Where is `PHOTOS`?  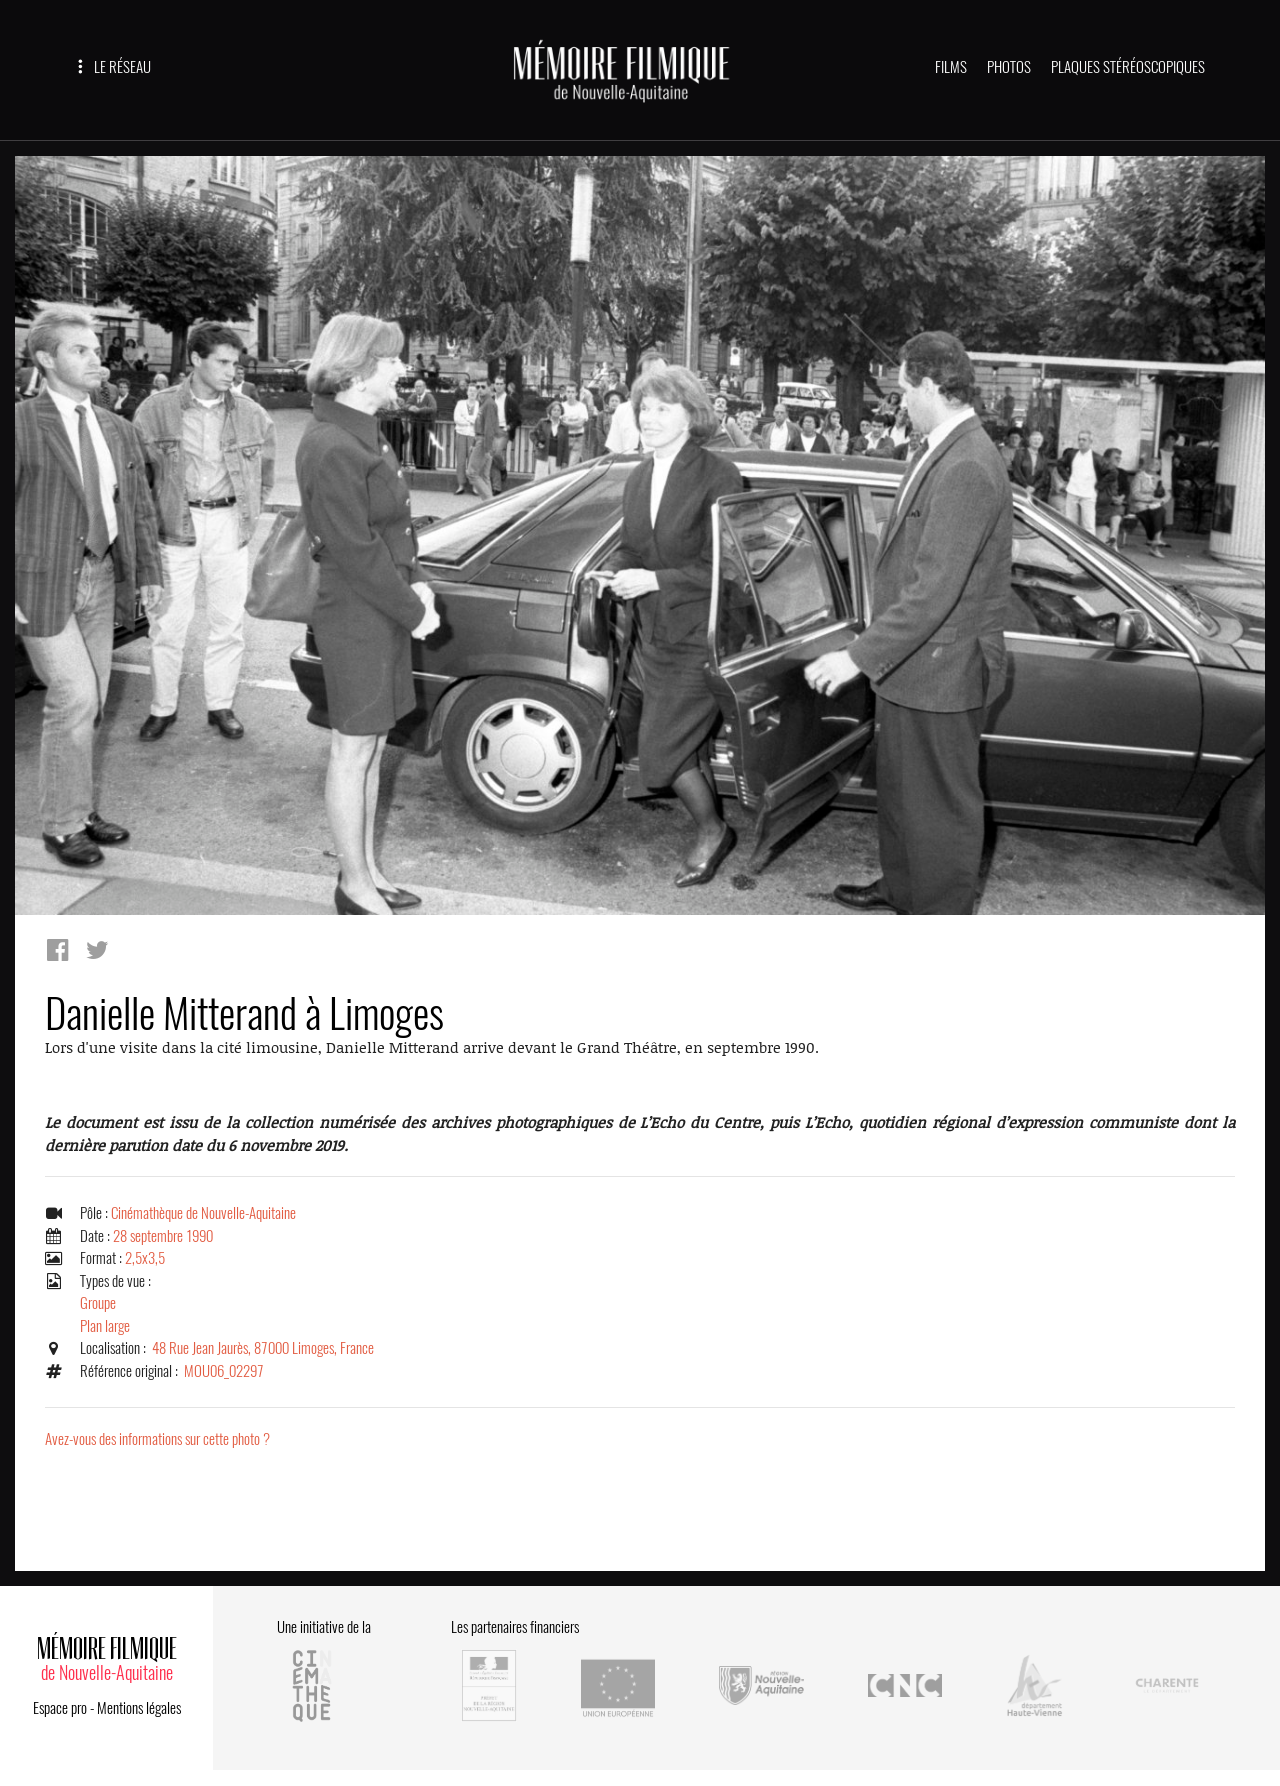 PHOTOS is located at coordinates (1009, 67).